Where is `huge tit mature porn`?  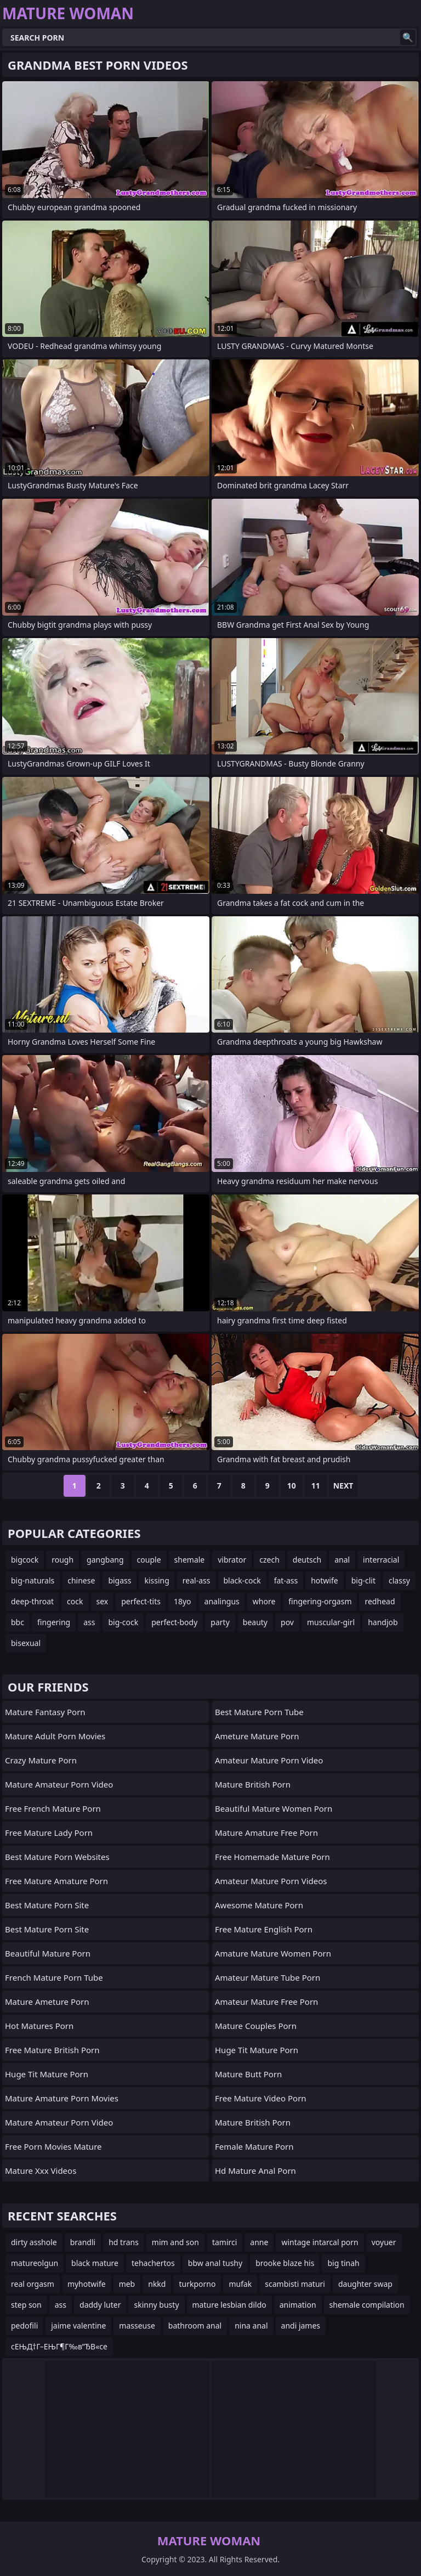
huge tit mature porn is located at coordinates (46, 2073).